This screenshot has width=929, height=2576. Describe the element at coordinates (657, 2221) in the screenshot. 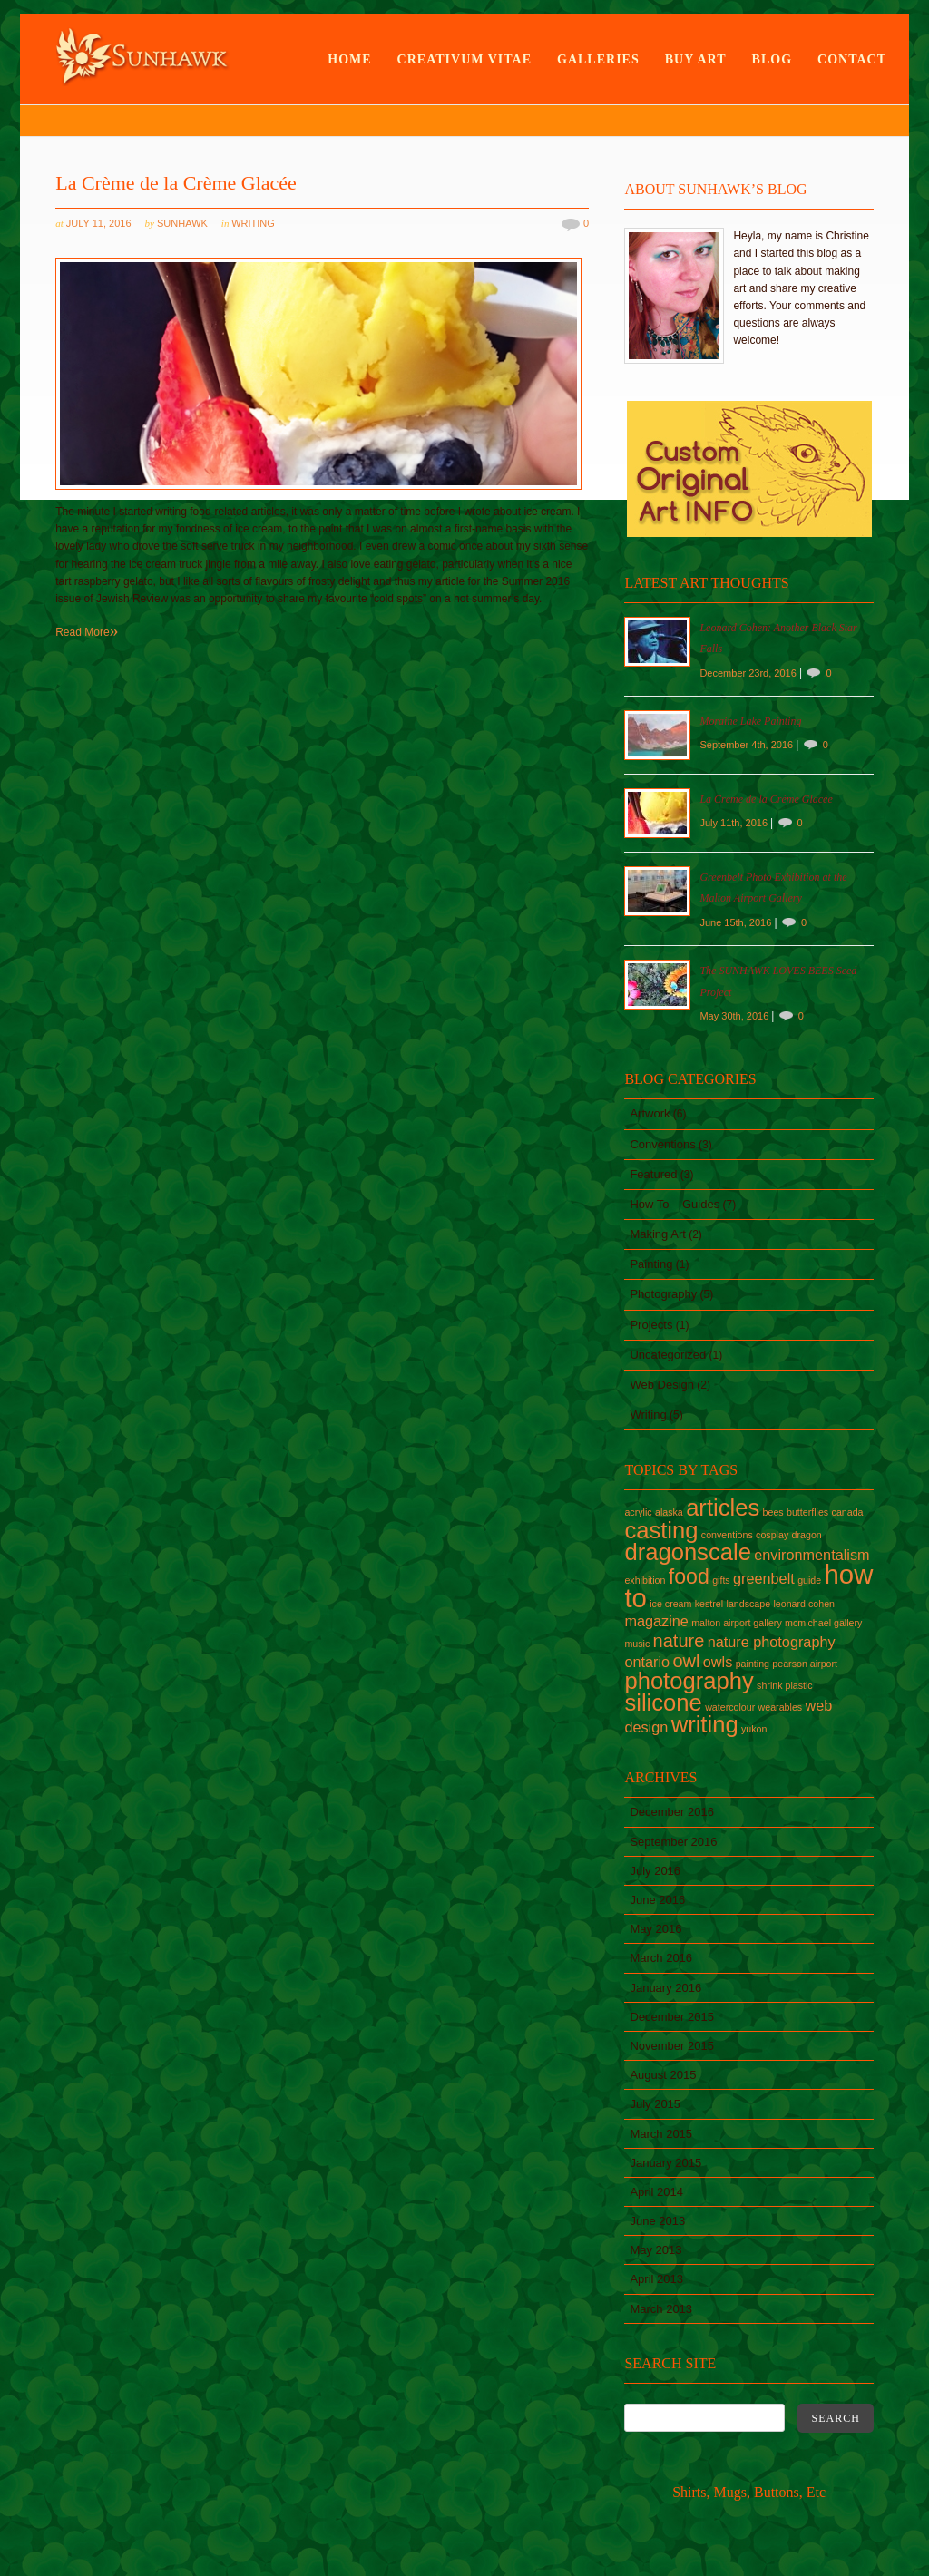

I see `June 2013` at that location.